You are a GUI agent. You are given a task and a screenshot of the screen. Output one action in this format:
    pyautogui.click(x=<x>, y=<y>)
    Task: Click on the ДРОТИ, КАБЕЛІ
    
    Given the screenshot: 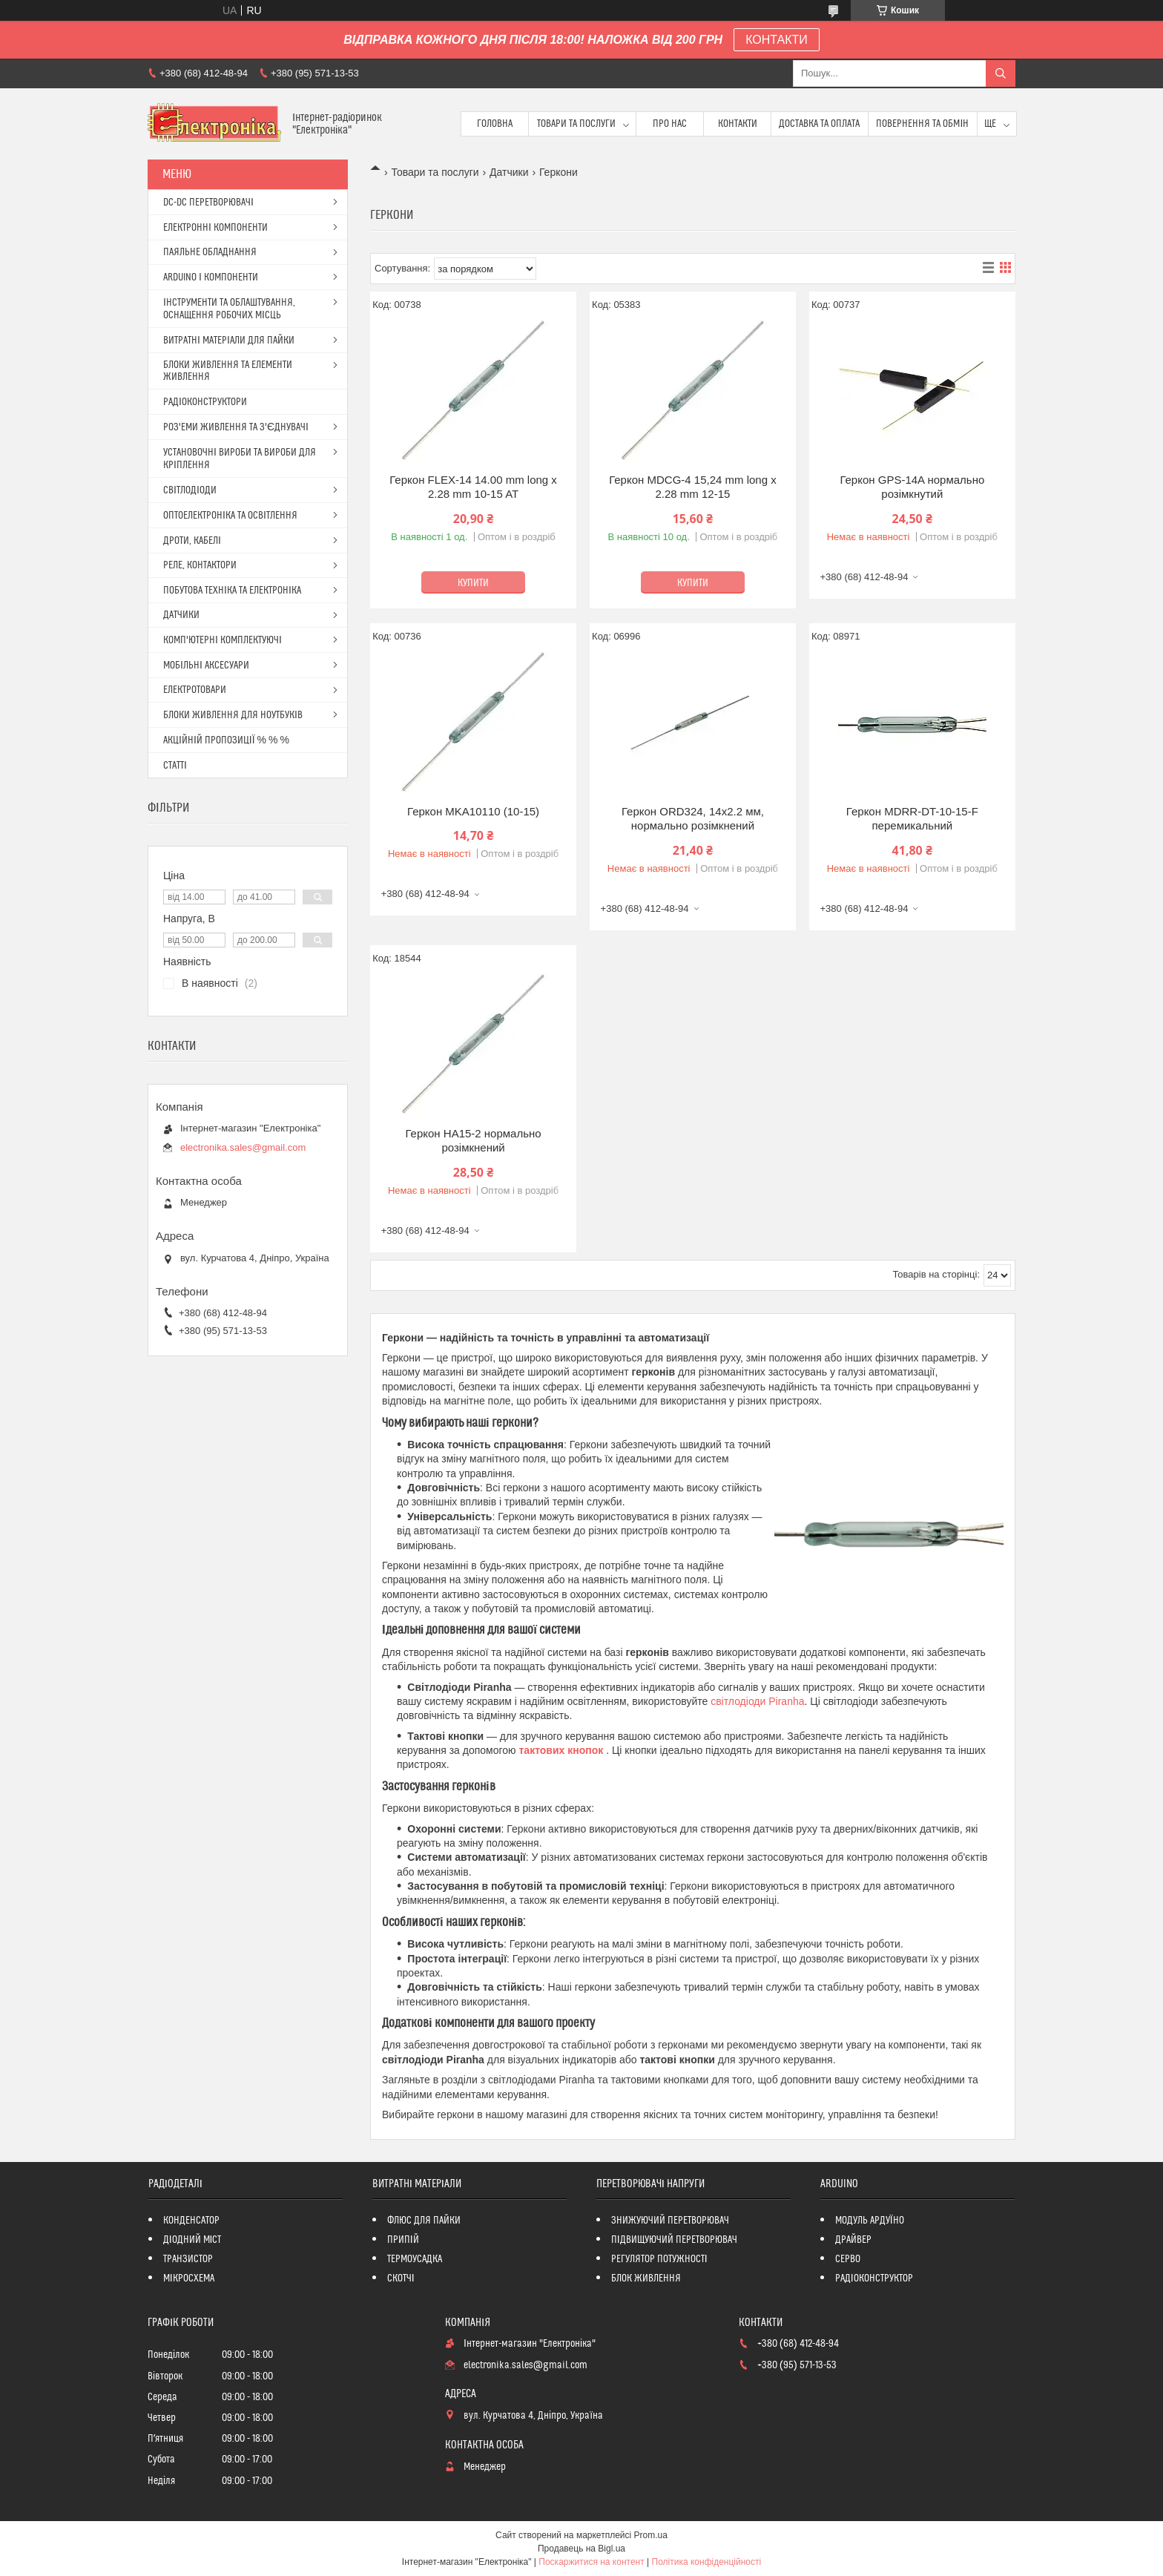 What is the action you would take?
    pyautogui.click(x=192, y=541)
    